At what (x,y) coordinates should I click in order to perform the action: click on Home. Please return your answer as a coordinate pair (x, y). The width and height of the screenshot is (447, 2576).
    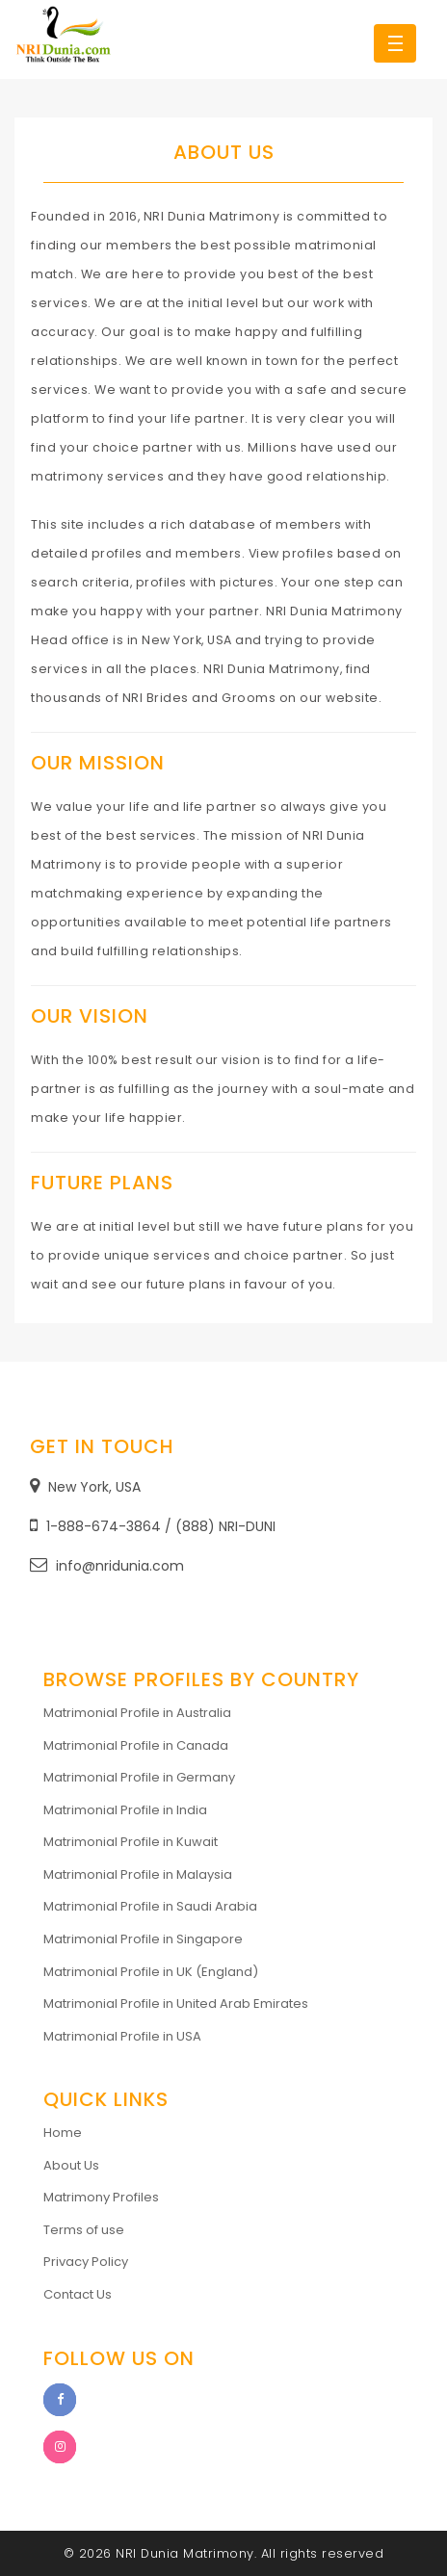
    Looking at the image, I should click on (62, 2132).